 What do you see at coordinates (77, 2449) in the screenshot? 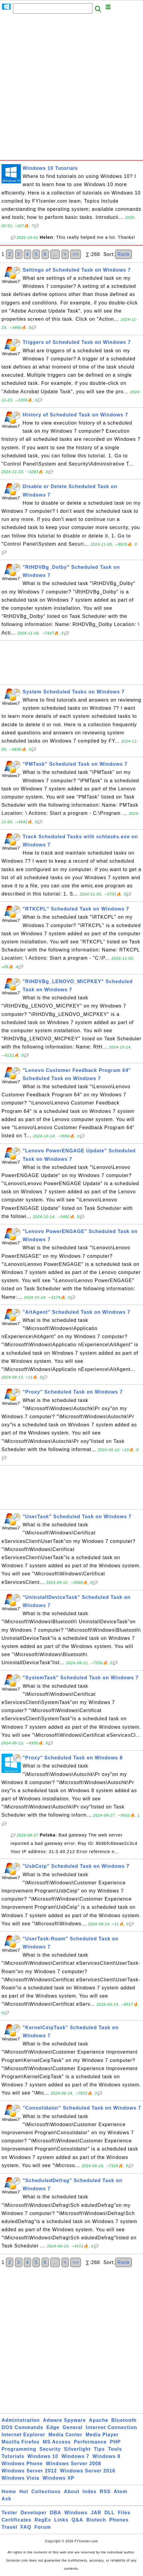
I see `Silverlight` at bounding box center [77, 2449].